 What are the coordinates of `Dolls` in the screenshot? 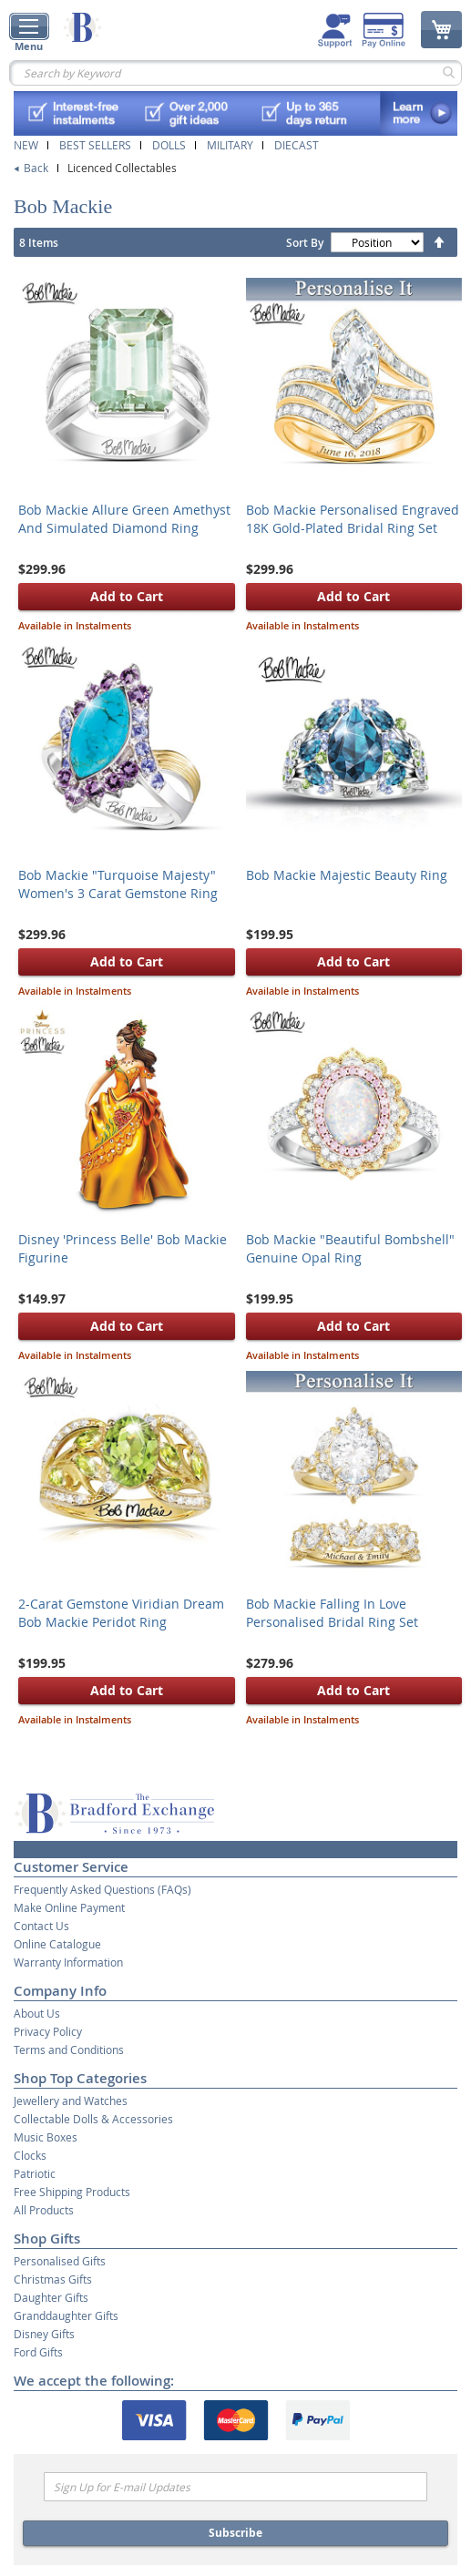 It's located at (169, 145).